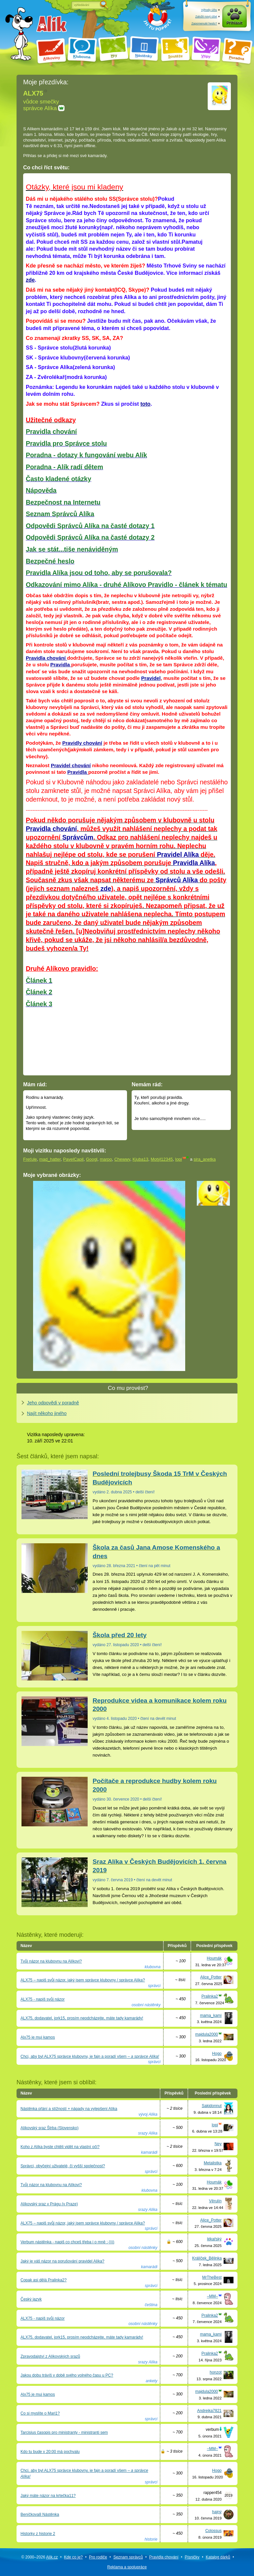 Image resolution: width=254 pixels, height=2576 pixels. Describe the element at coordinates (63, 2166) in the screenshot. I see `Správci, obyčejní uživatelé, či vyšší společnost?` at that location.